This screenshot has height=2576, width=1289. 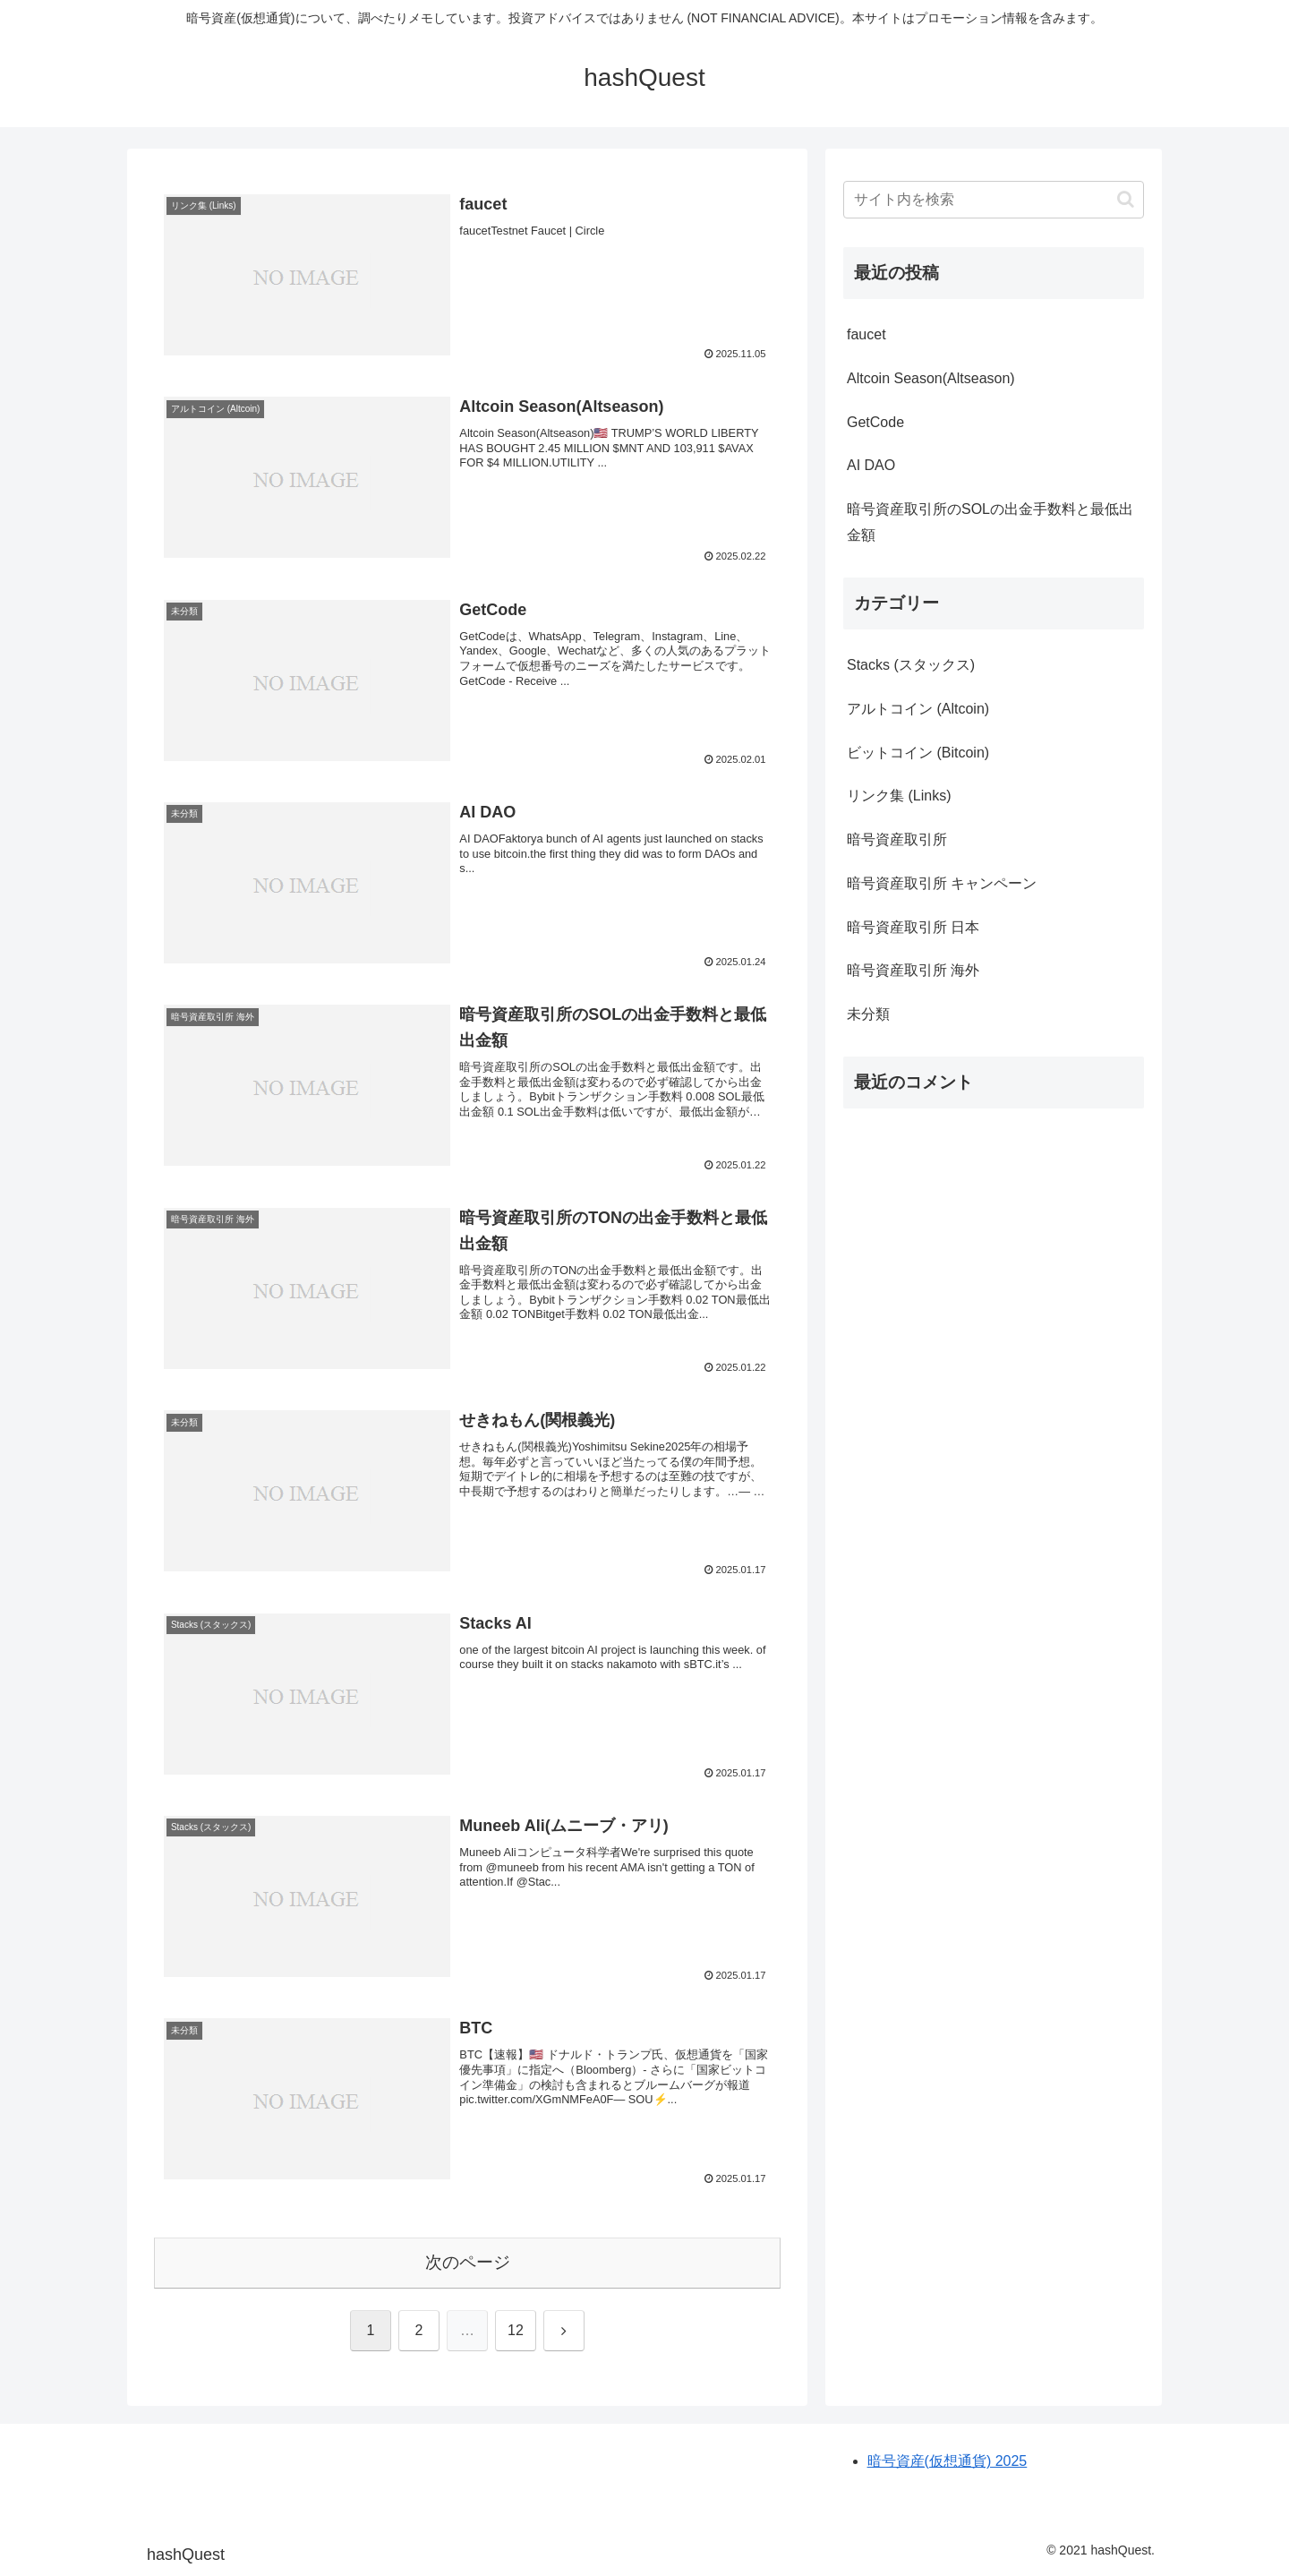 I want to click on [button], so click(x=1125, y=199).